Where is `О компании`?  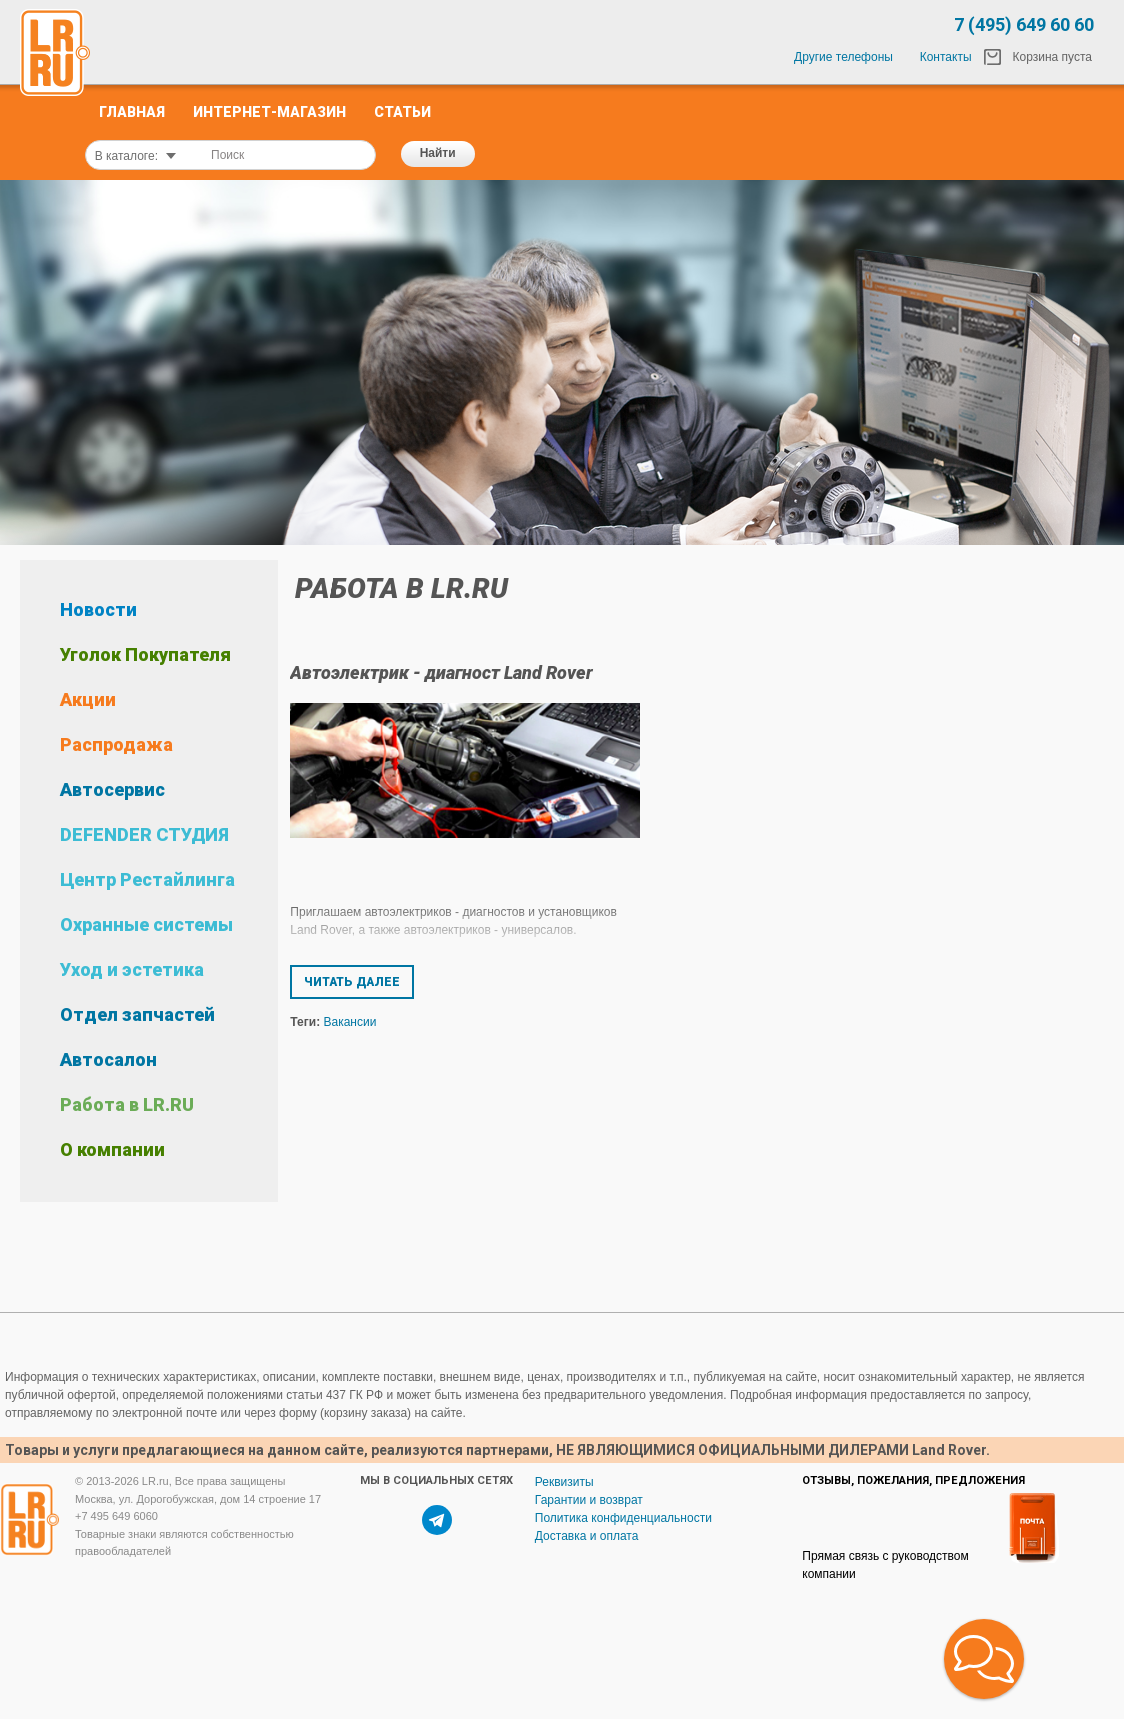 О компании is located at coordinates (112, 1149).